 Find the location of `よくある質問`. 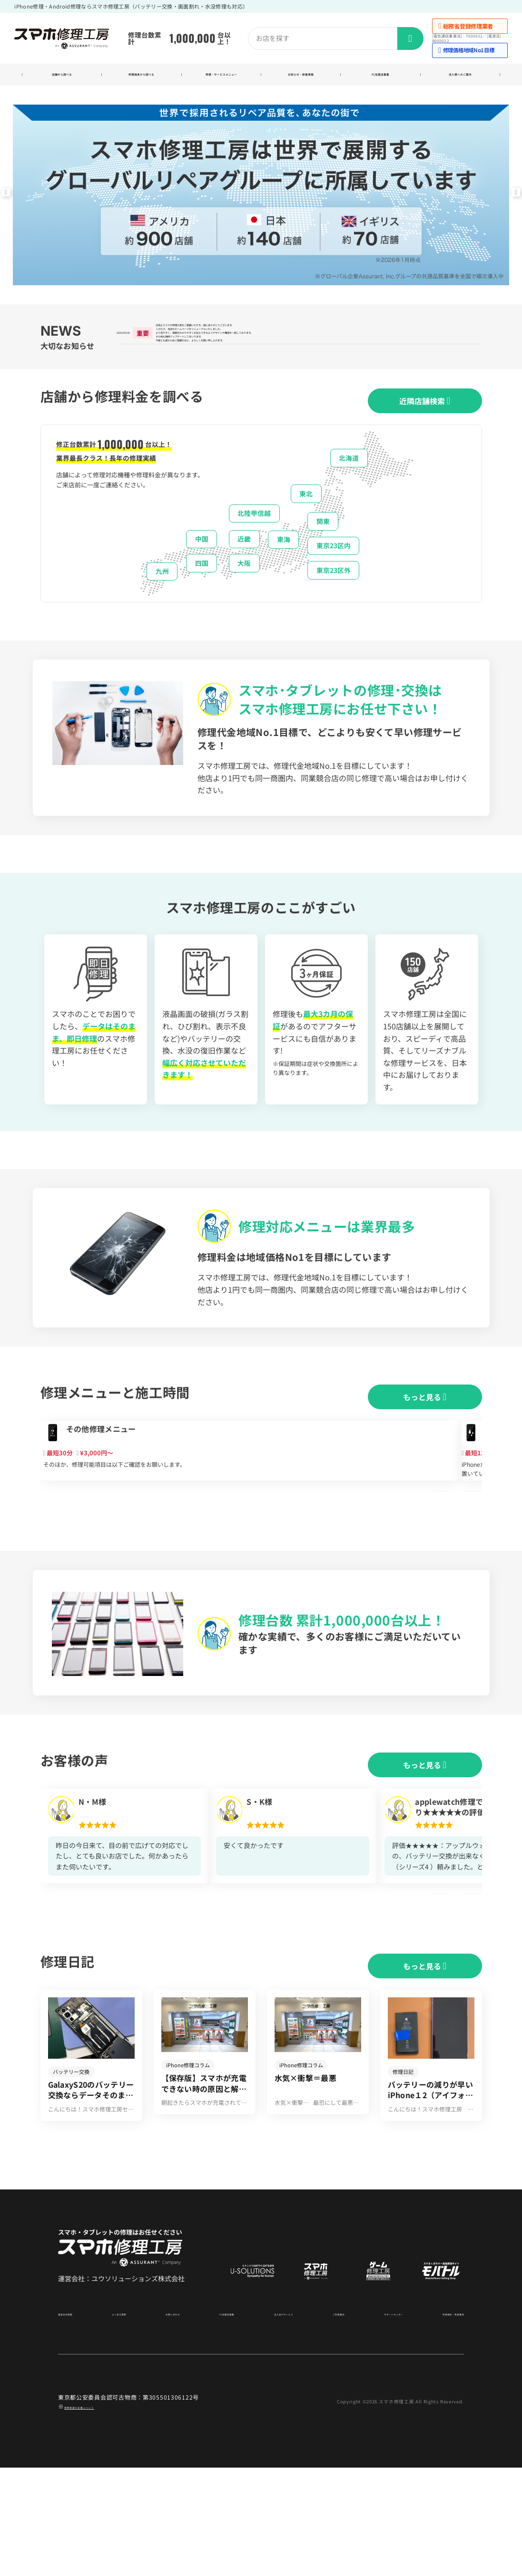

よくある質問 is located at coordinates (123, 2421).